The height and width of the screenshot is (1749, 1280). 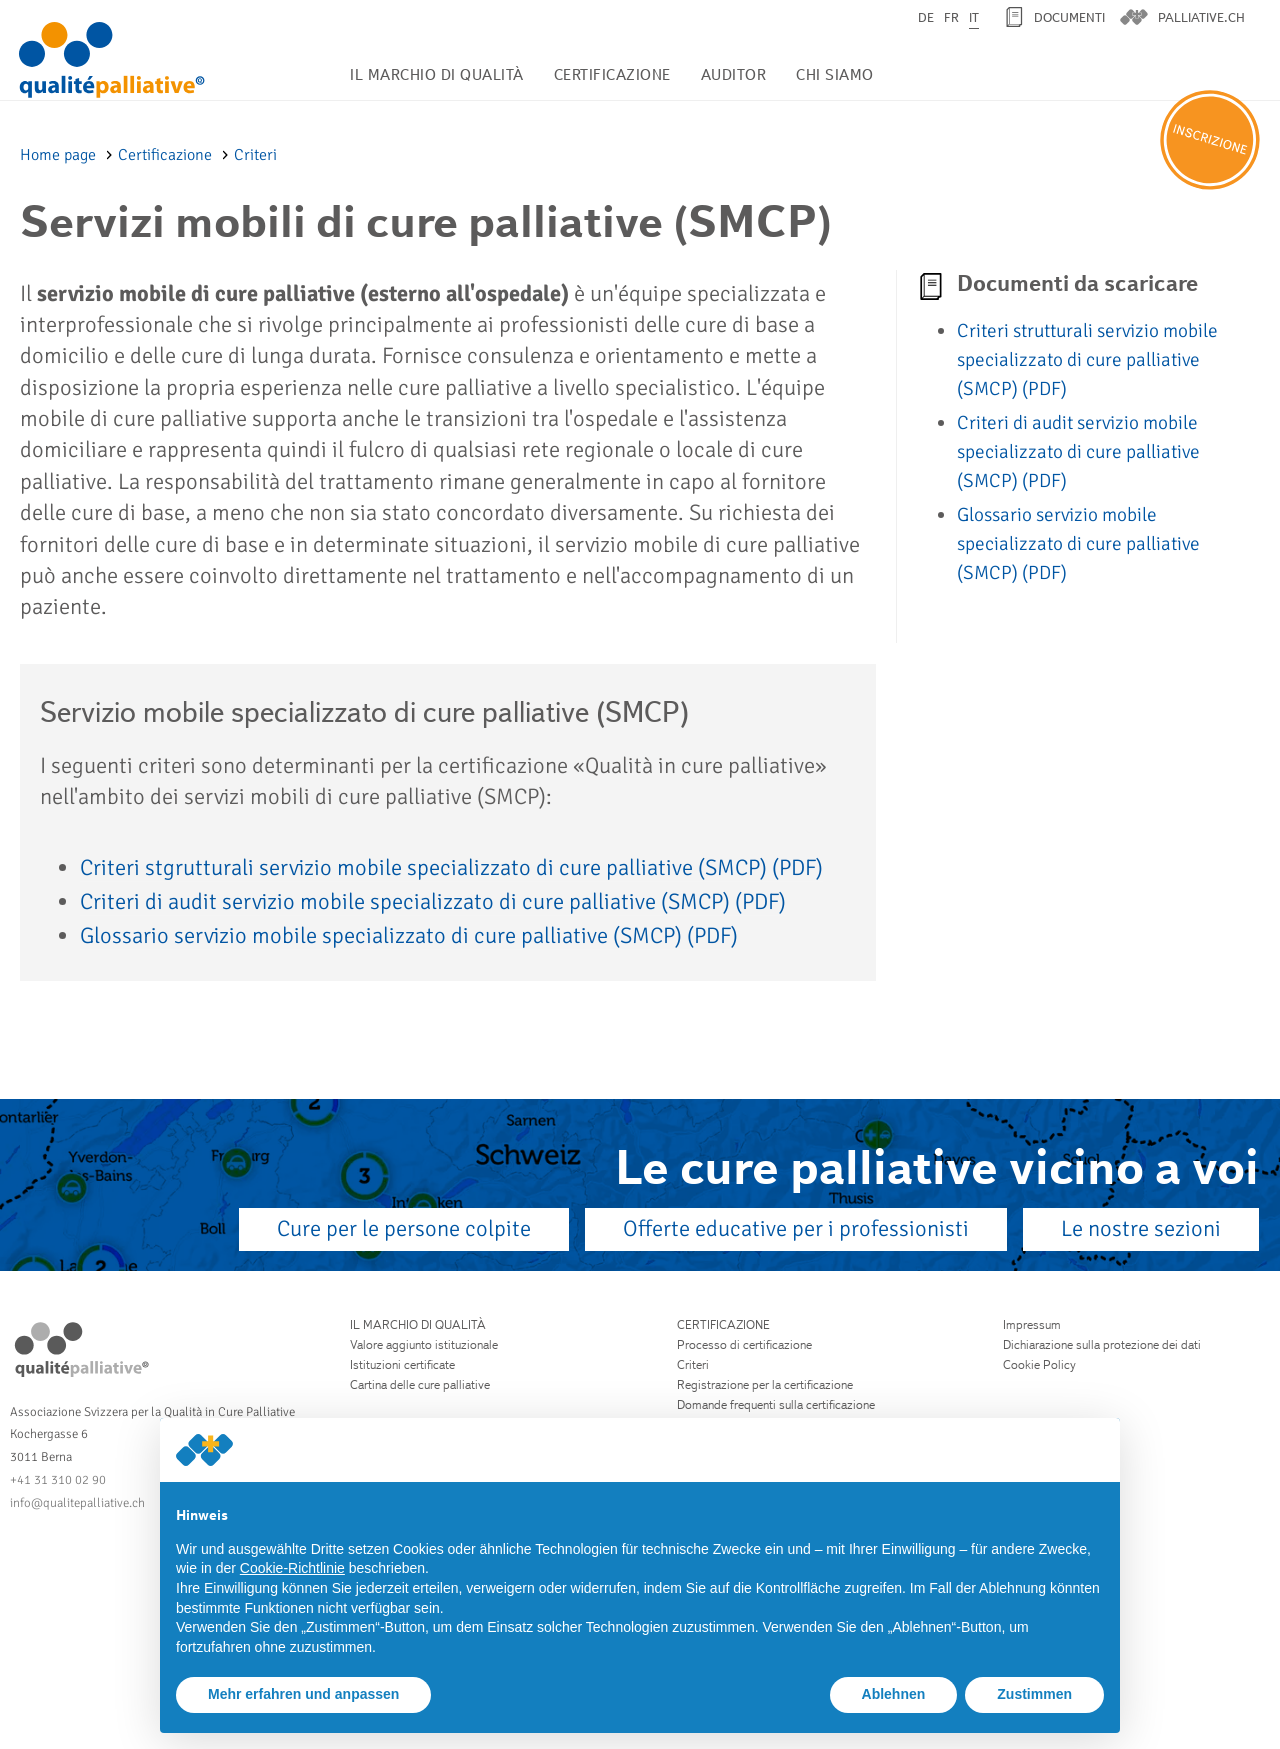 I want to click on Criteri strutturali servizio mobile specializzato di cure palliative (SMCP), so click(x=1087, y=360).